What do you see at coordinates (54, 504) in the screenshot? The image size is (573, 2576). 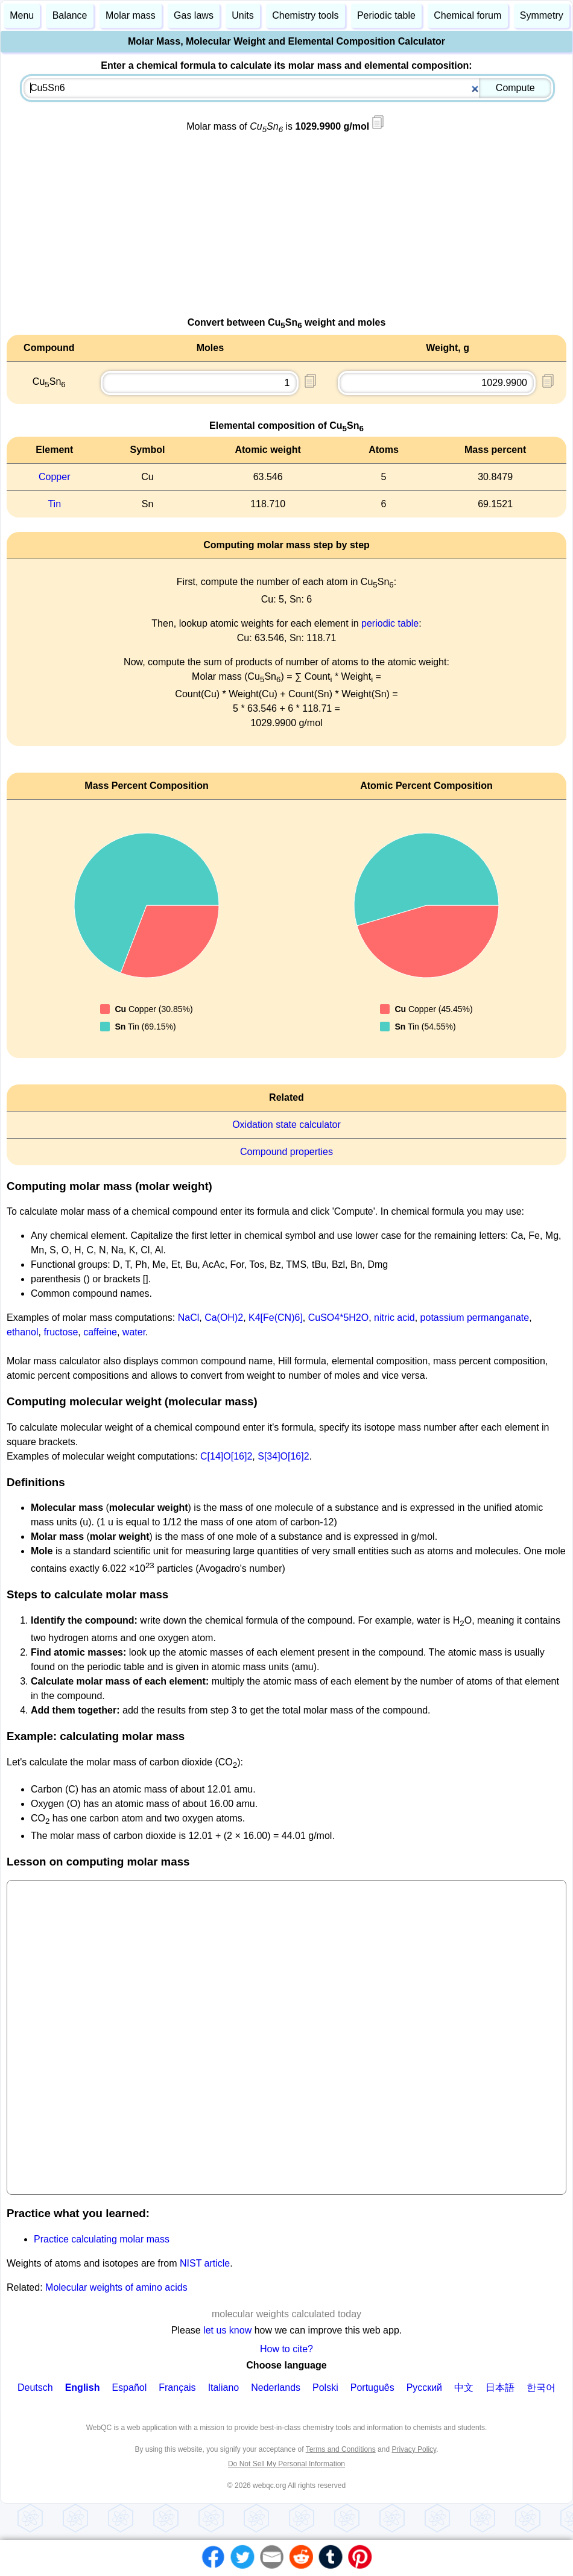 I see `Tin` at bounding box center [54, 504].